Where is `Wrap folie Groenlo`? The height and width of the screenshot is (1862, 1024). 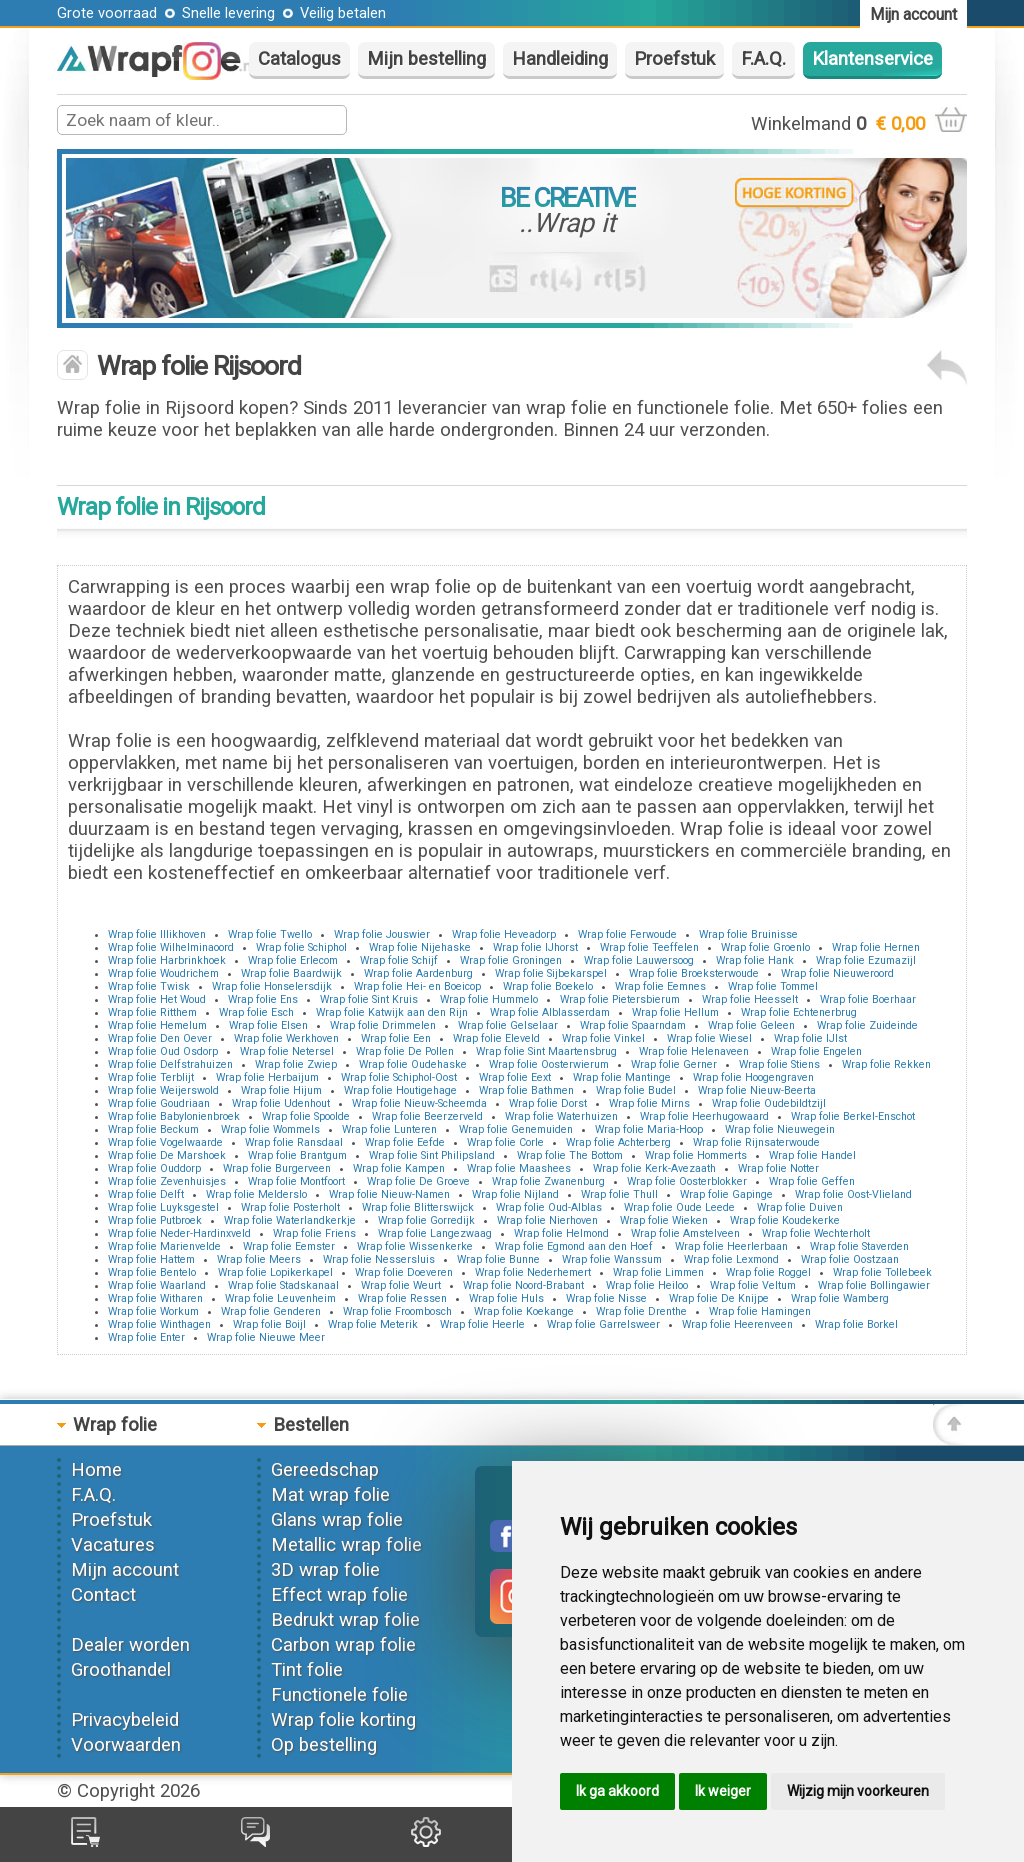 Wrap folie Groenlo is located at coordinates (765, 947).